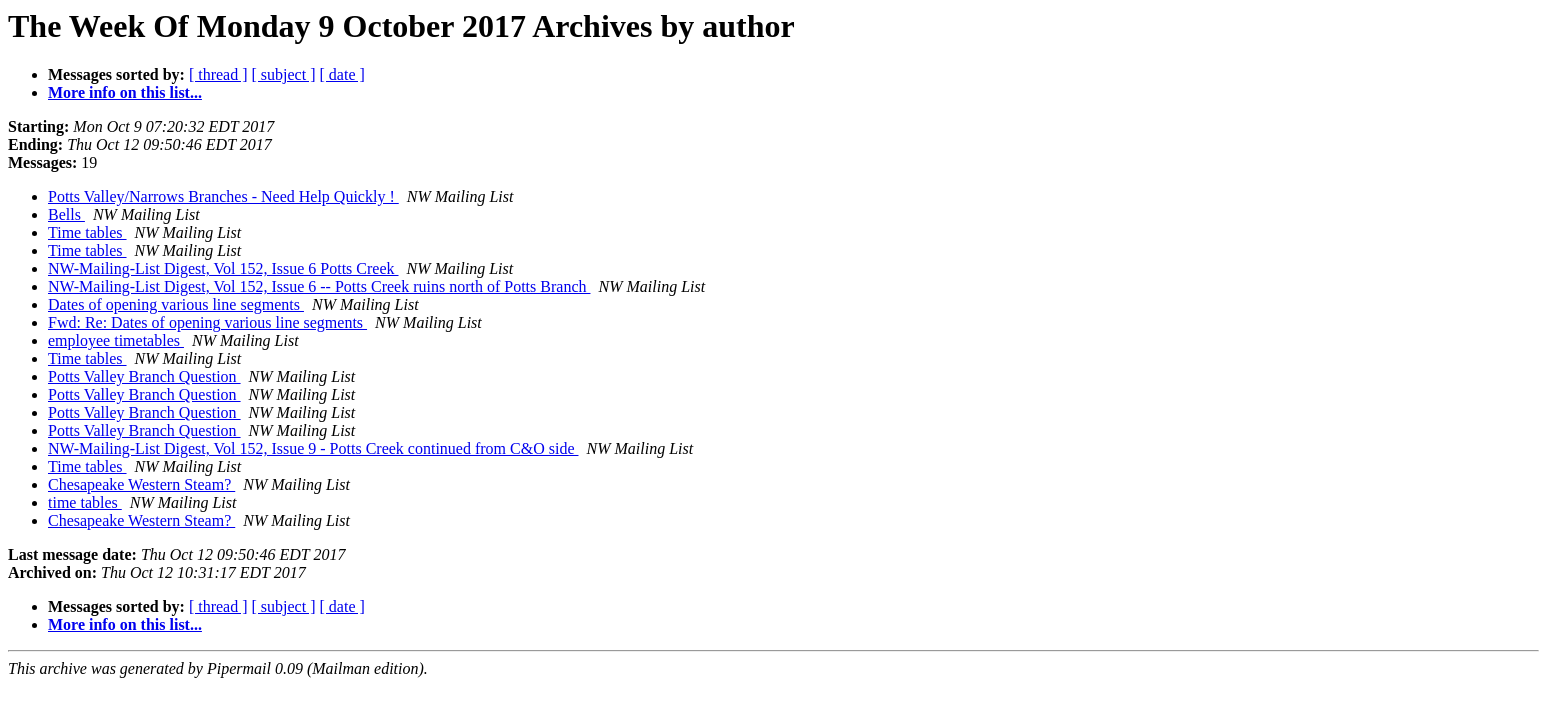 Image resolution: width=1547 pixels, height=720 pixels. I want to click on Potts Valley Branch Question, so click(144, 376).